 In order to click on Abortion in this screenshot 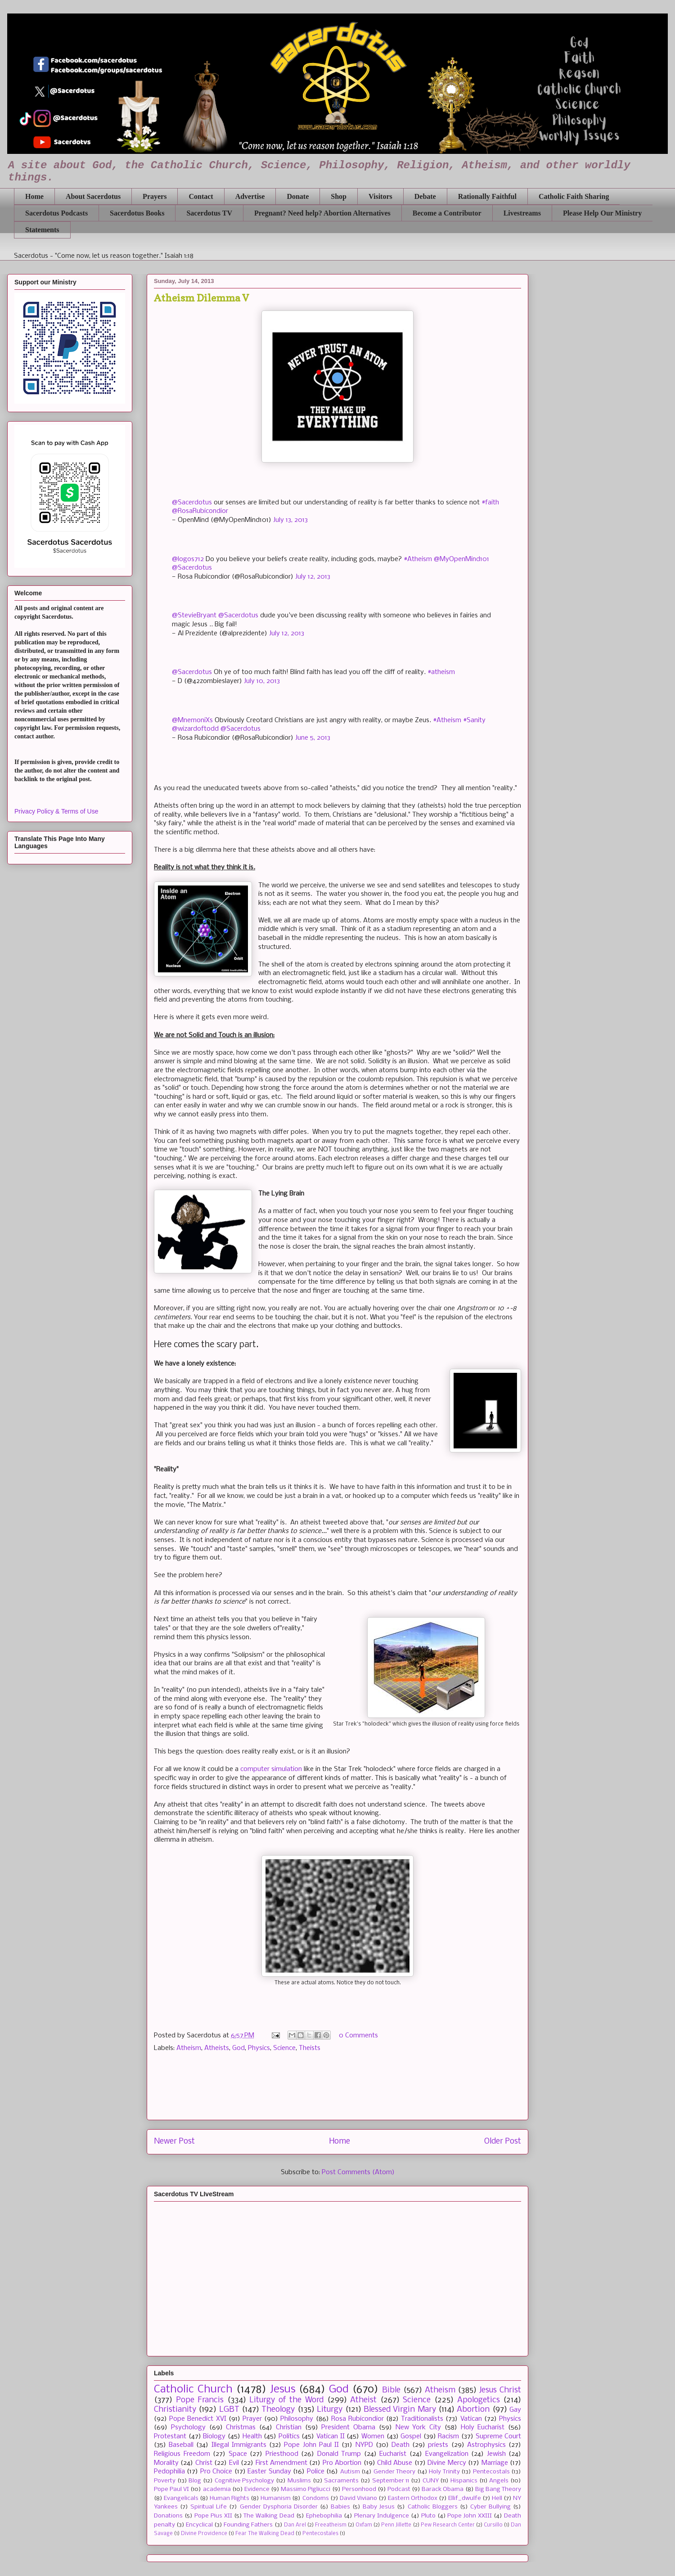, I will do `click(473, 2409)`.